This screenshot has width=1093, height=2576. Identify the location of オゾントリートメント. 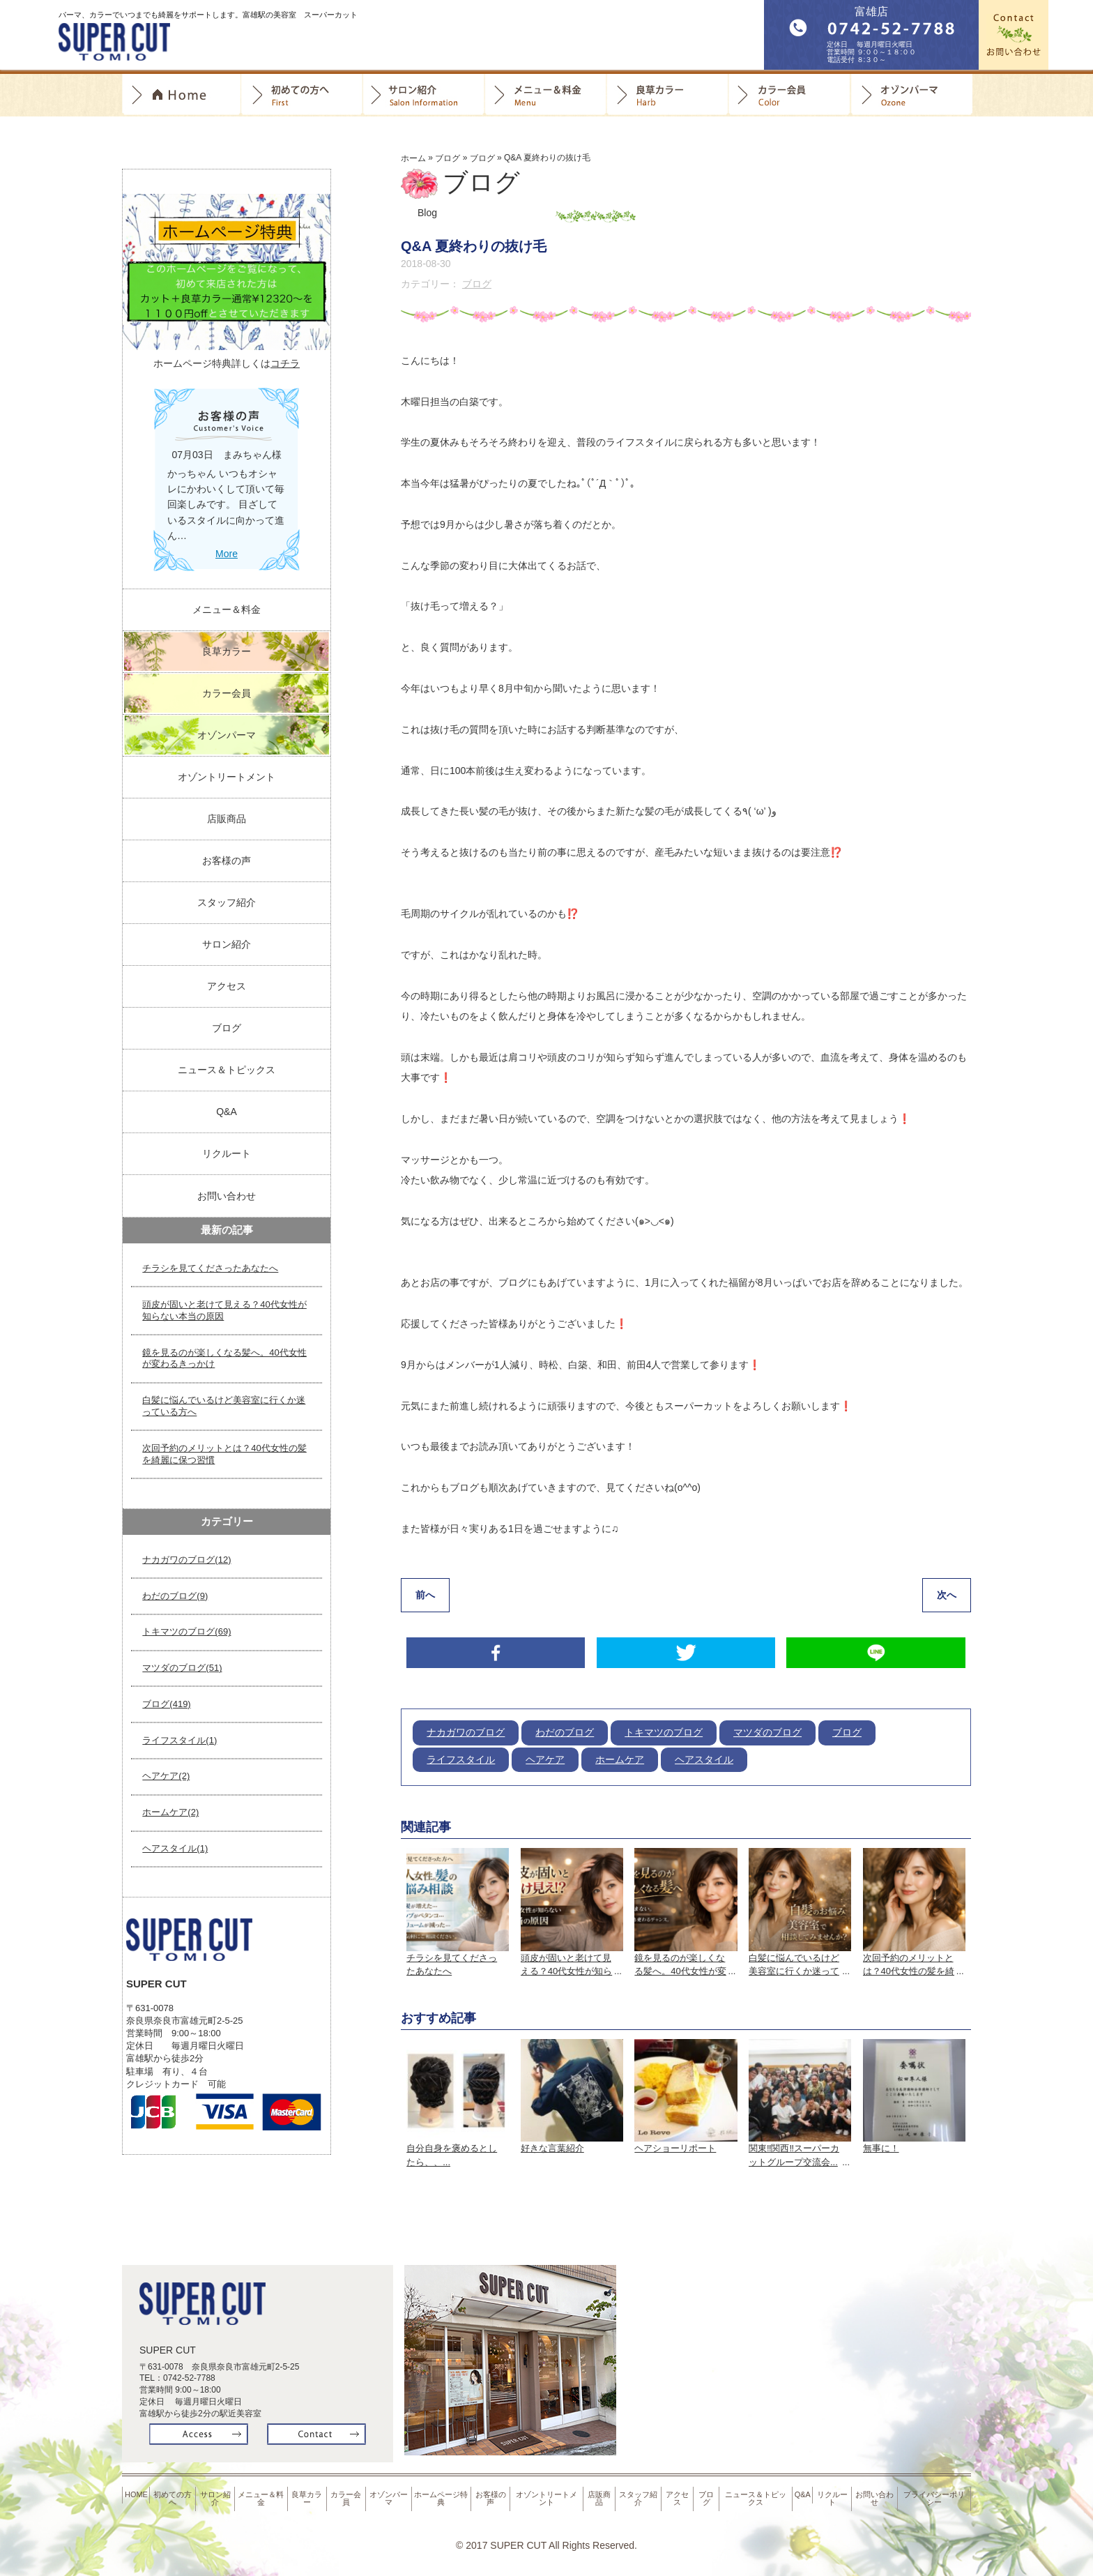
(226, 776).